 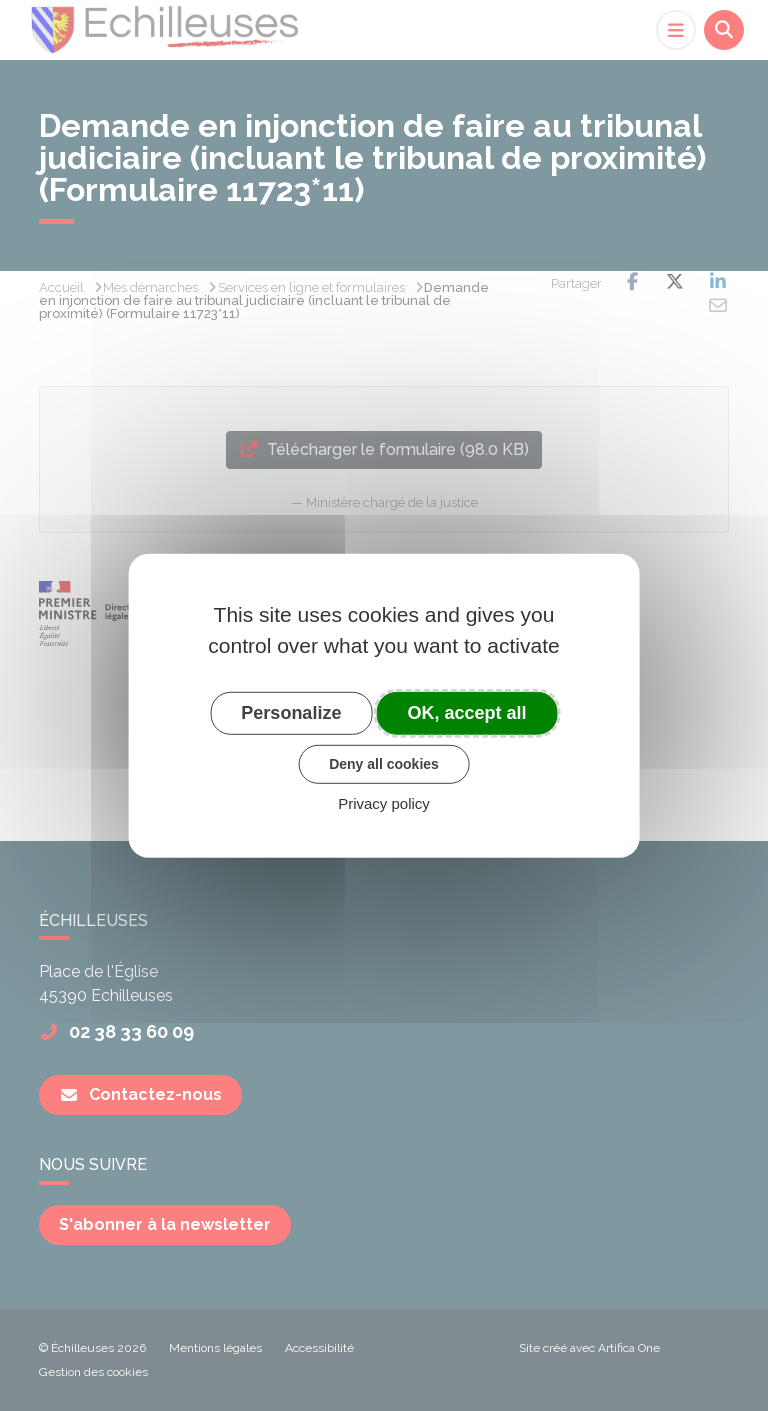 I want to click on Personalize, so click(x=291, y=712).